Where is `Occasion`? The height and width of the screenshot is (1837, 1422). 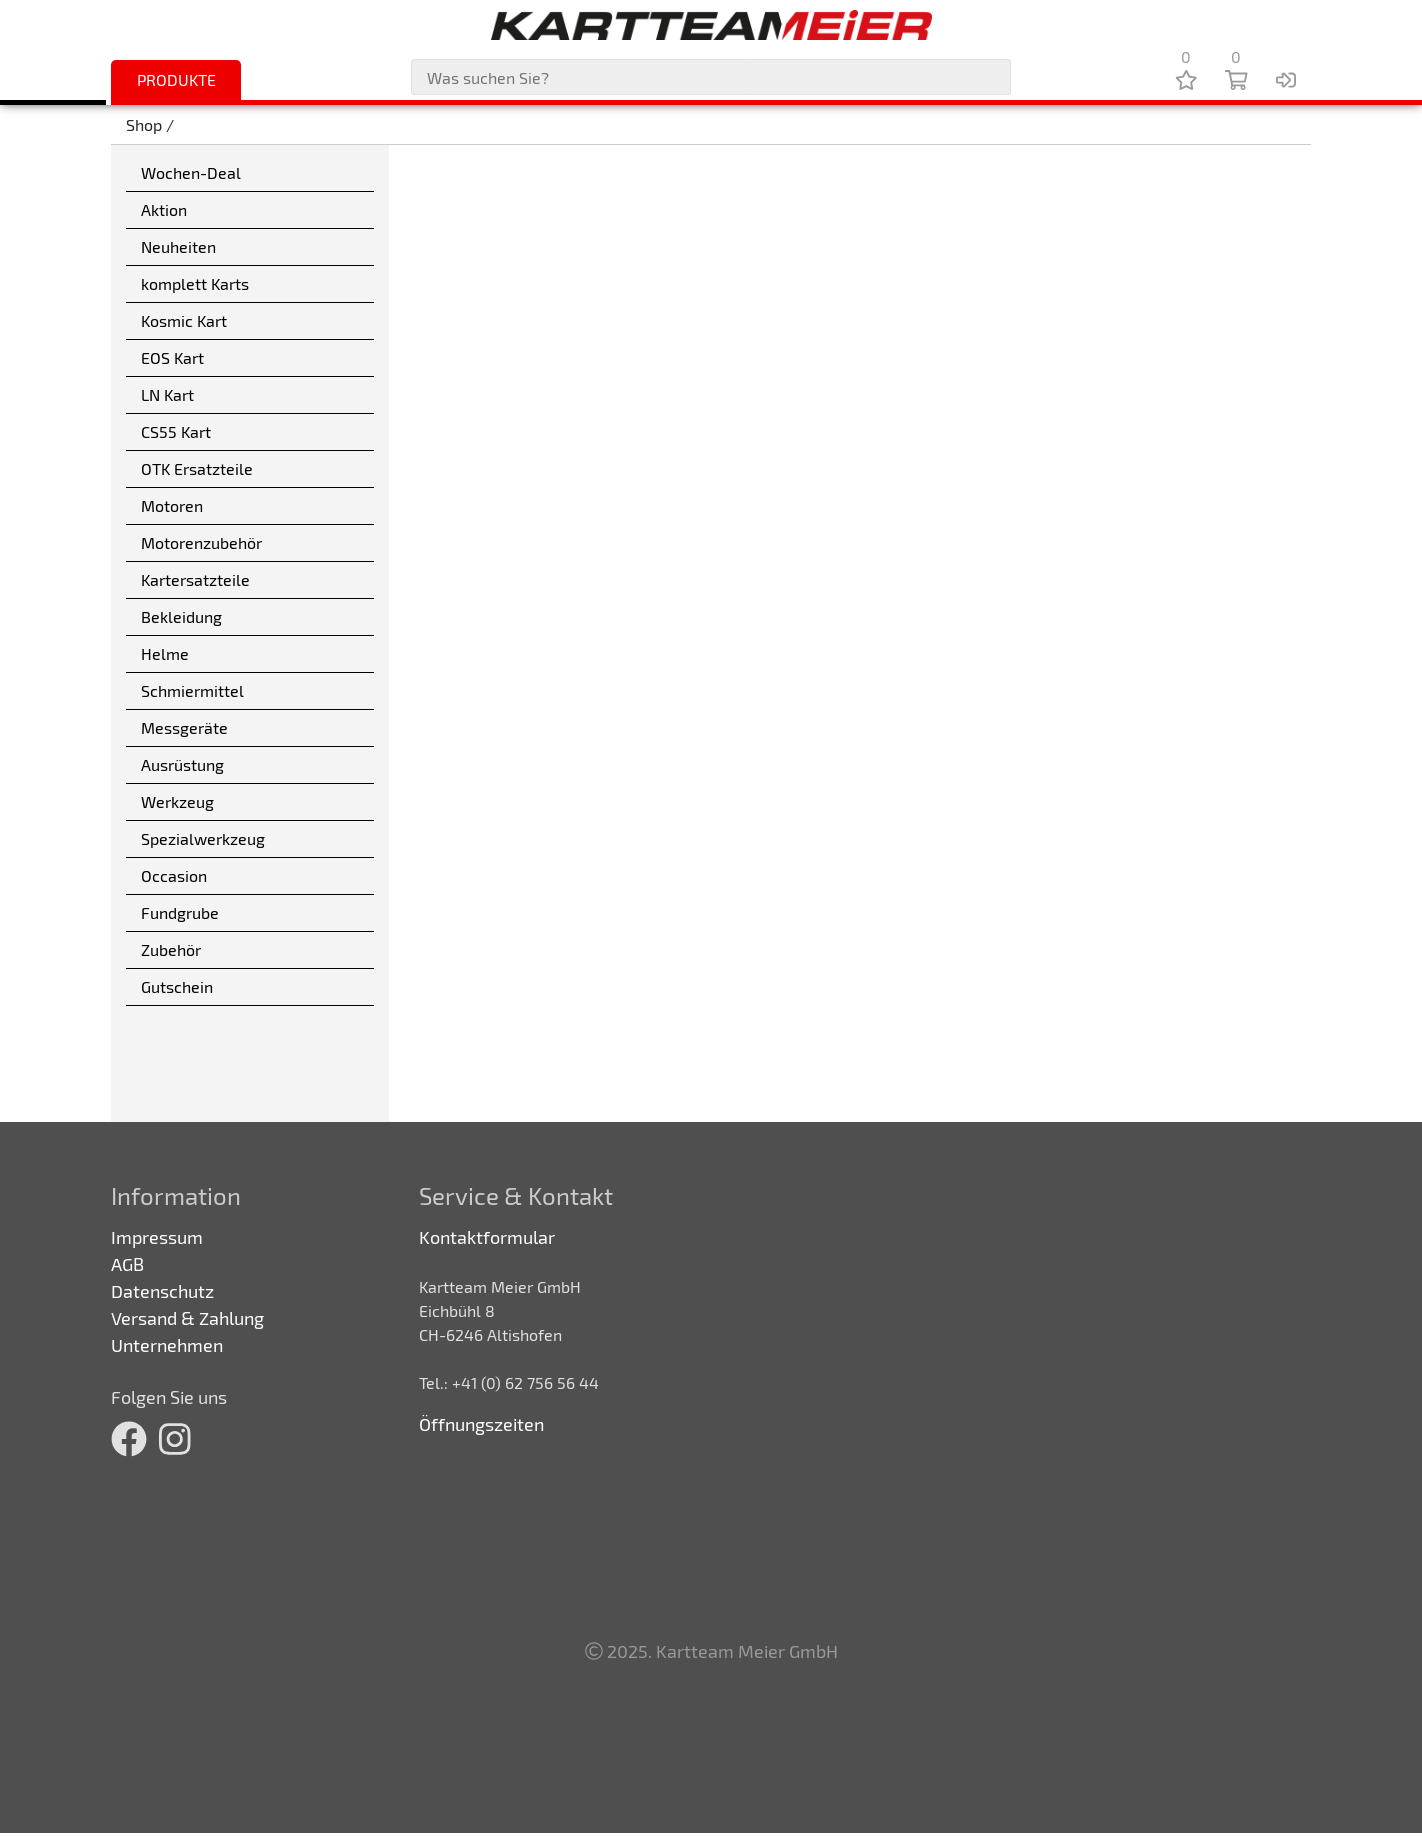 Occasion is located at coordinates (174, 875).